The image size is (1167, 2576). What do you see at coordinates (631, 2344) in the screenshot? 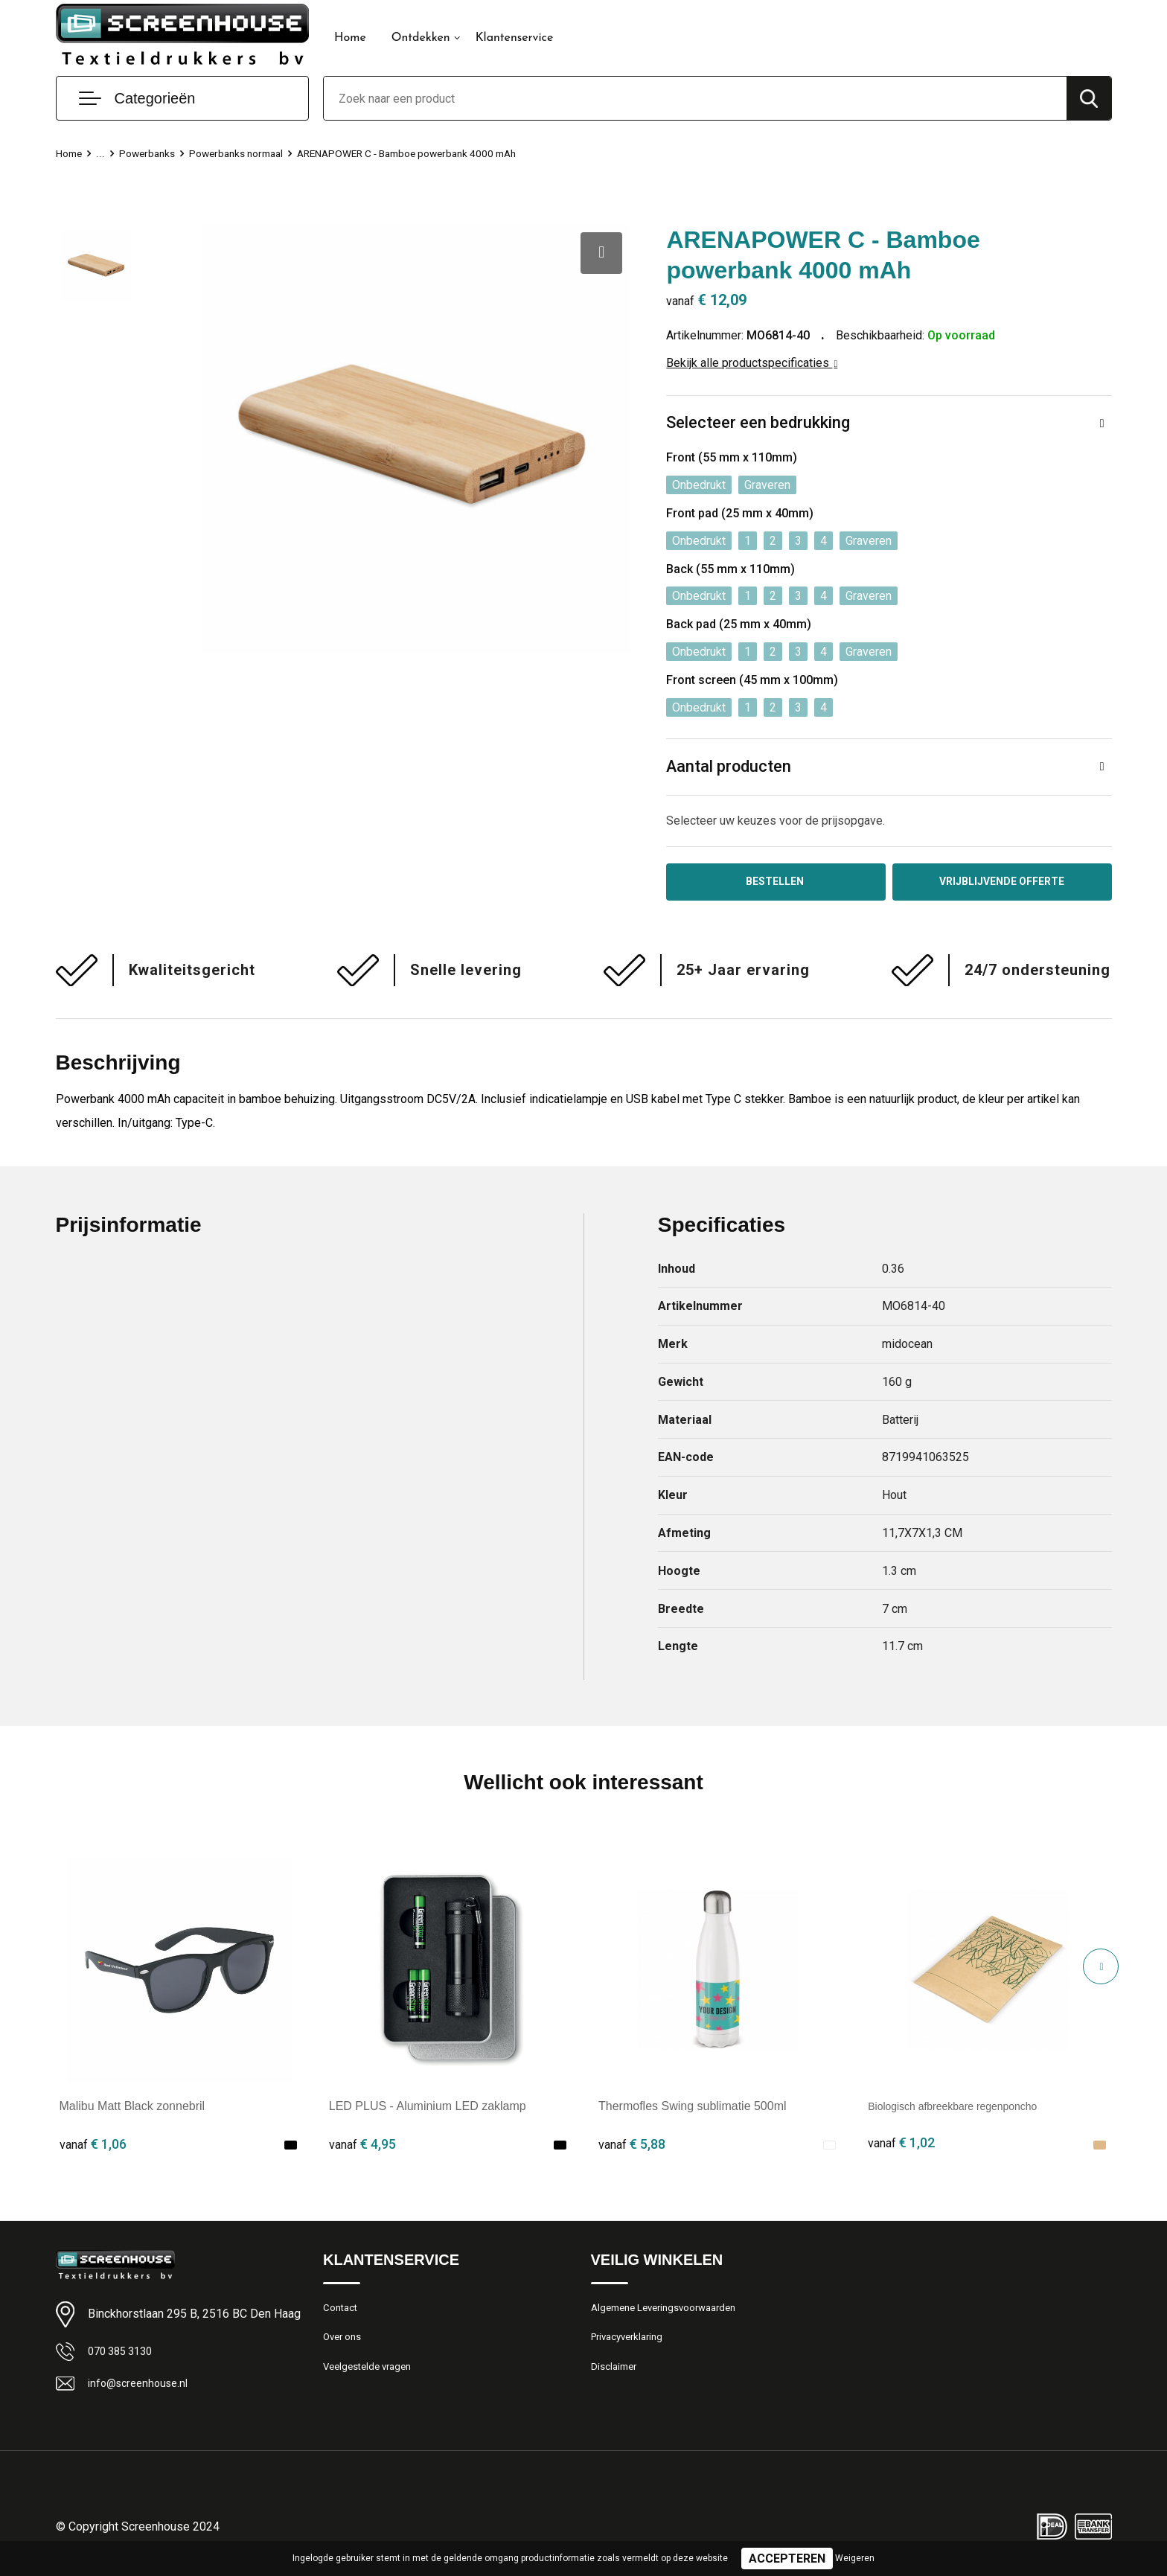
I see `Privacyverklaring` at bounding box center [631, 2344].